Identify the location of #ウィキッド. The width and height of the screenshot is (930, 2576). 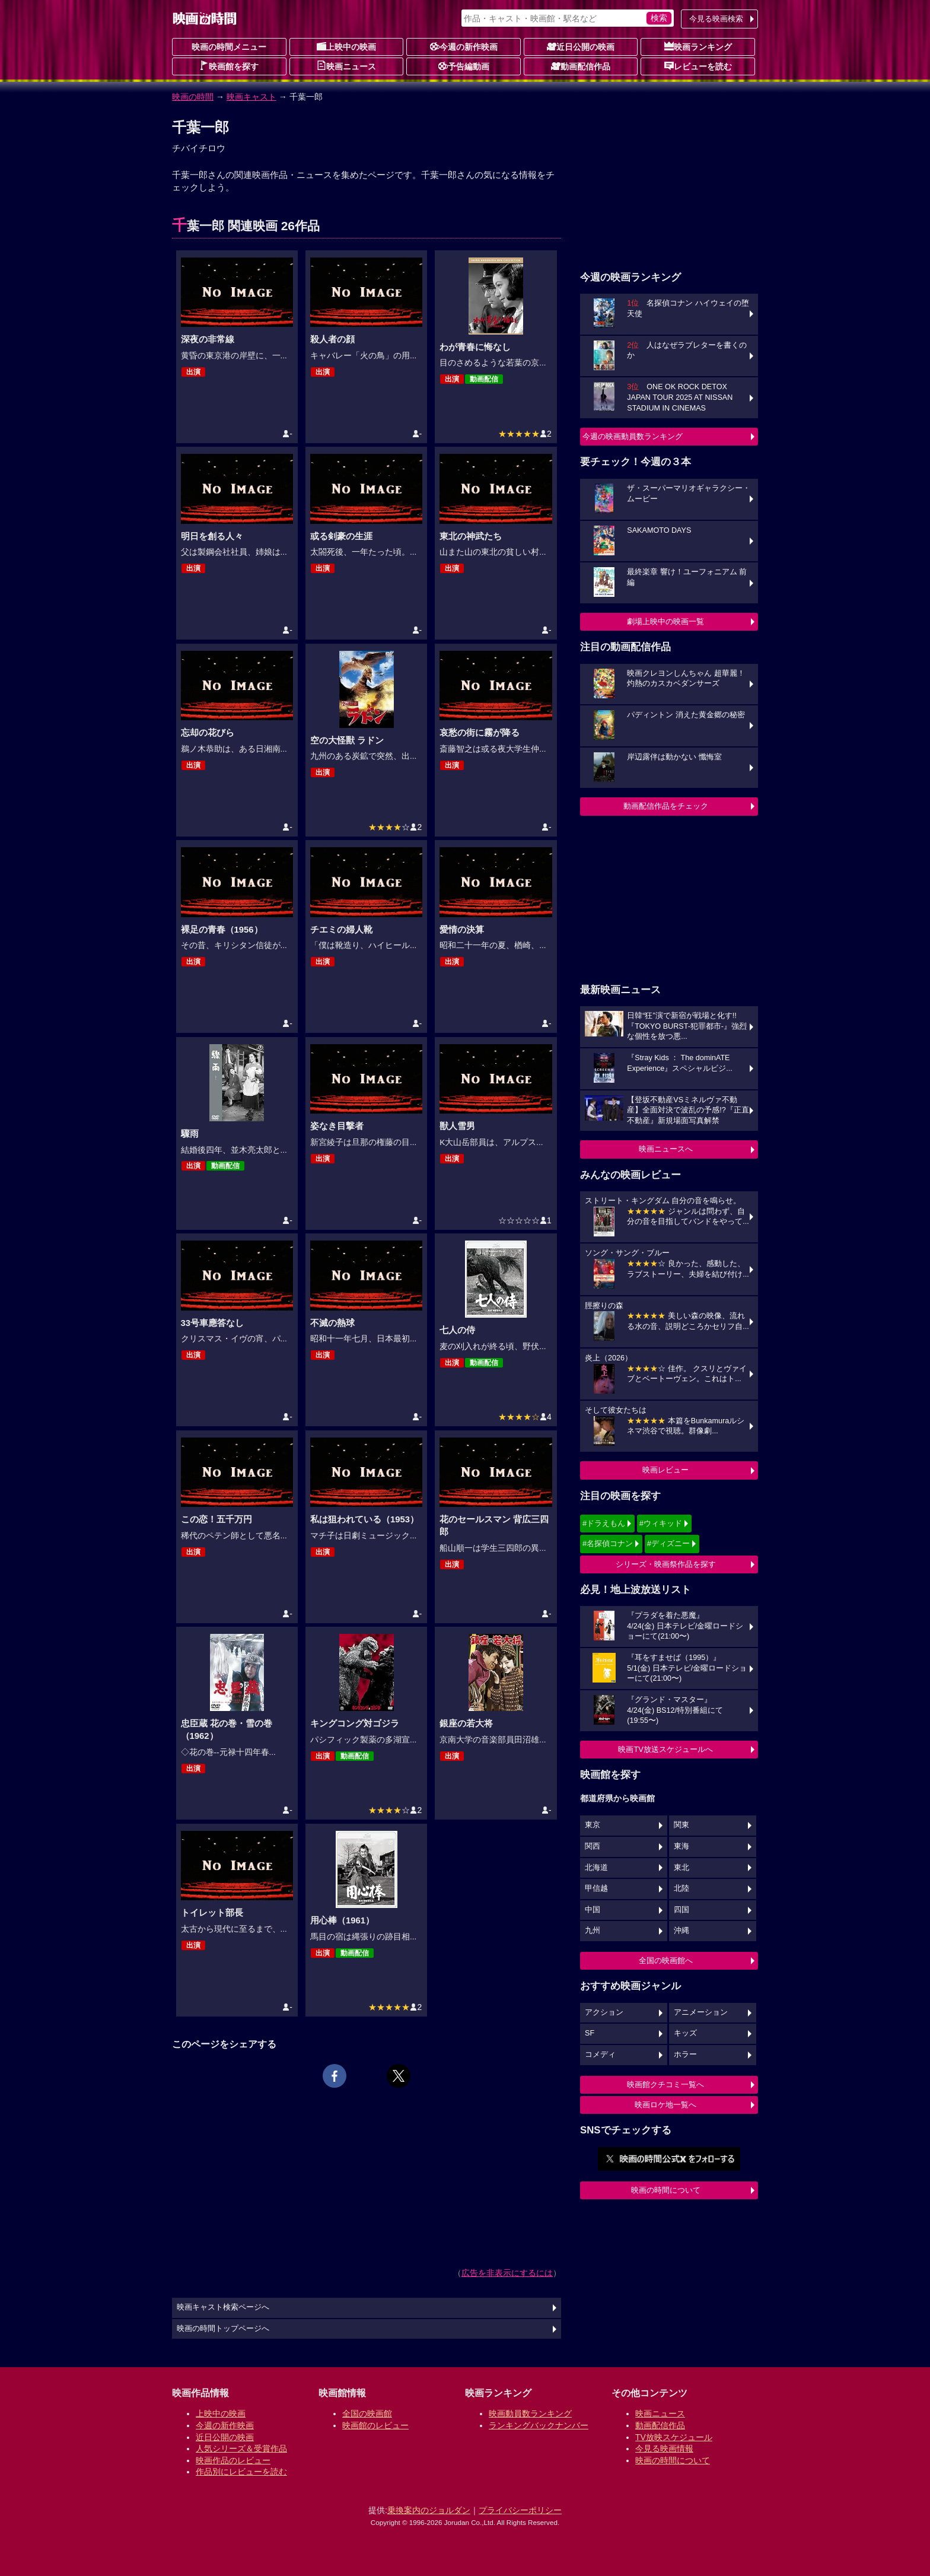
(660, 1523).